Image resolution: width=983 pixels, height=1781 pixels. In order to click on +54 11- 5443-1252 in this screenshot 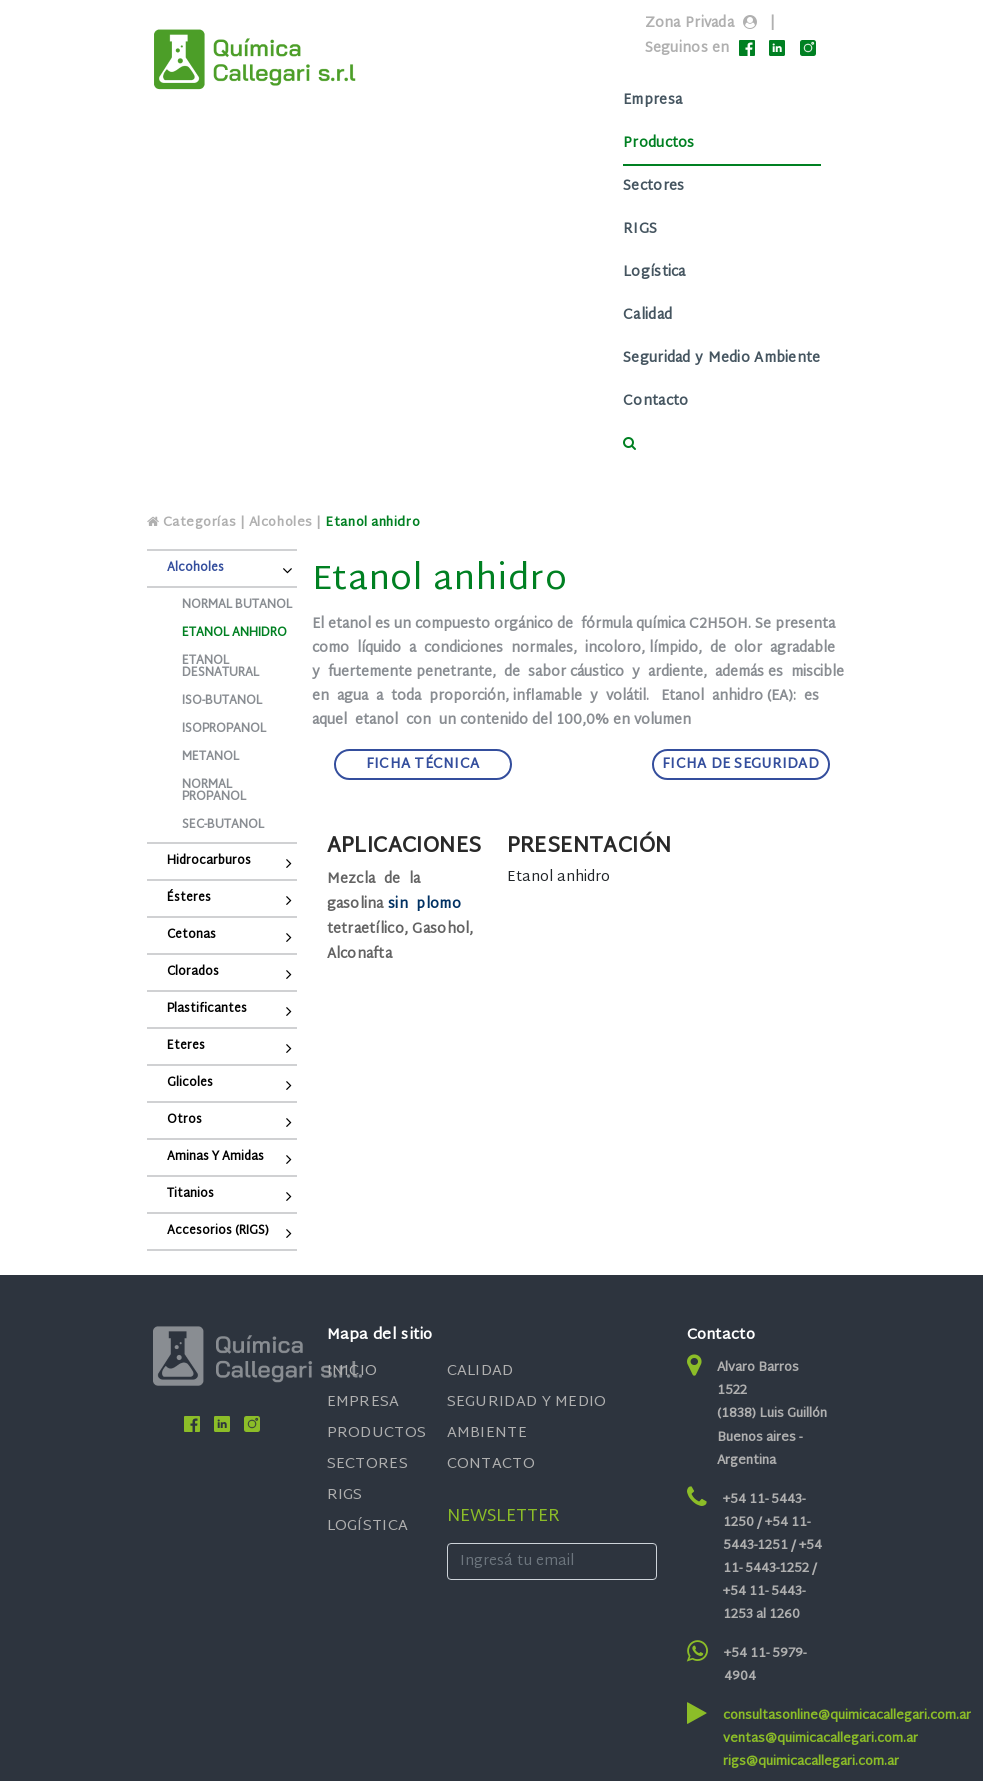, I will do `click(772, 1557)`.